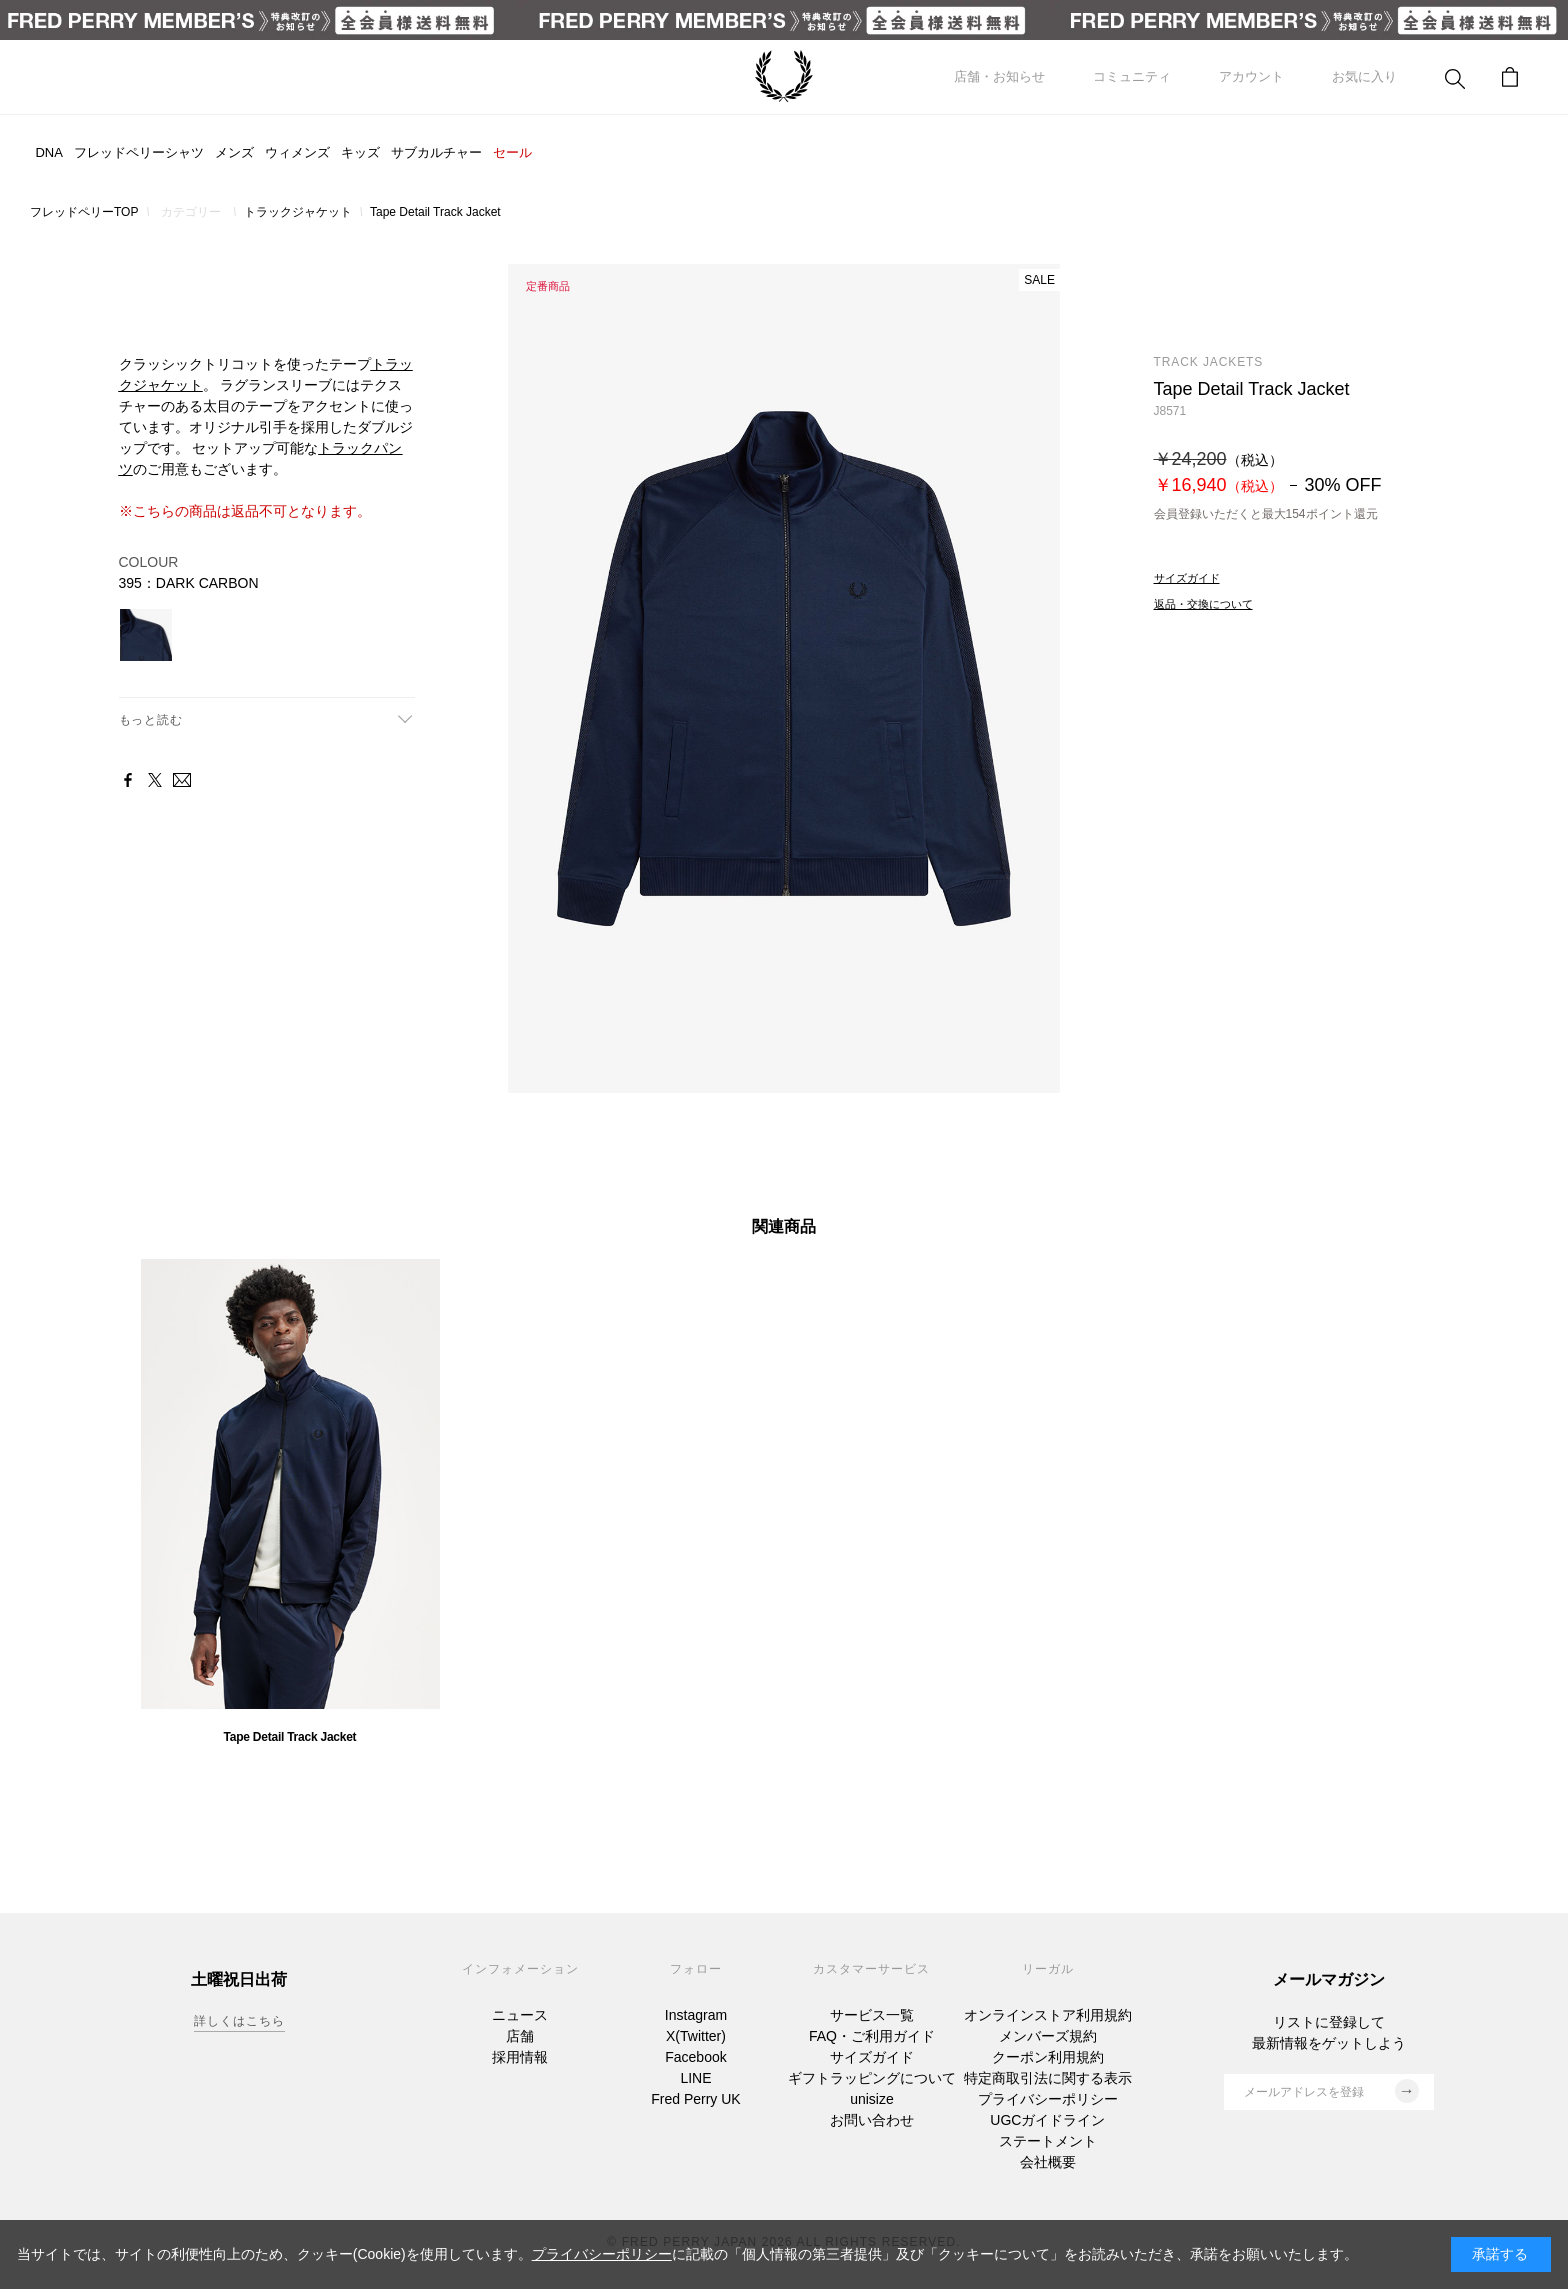 The image size is (1568, 2289). What do you see at coordinates (360, 152) in the screenshot?
I see `キッズ` at bounding box center [360, 152].